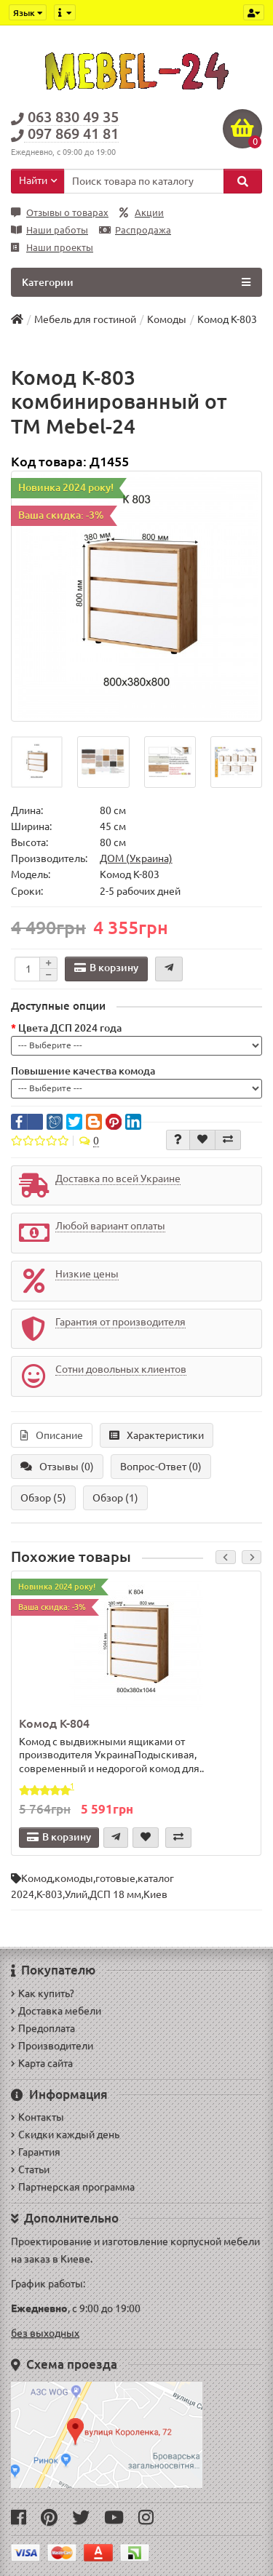 The height and width of the screenshot is (2576, 273). What do you see at coordinates (141, 212) in the screenshot?
I see `Акции` at bounding box center [141, 212].